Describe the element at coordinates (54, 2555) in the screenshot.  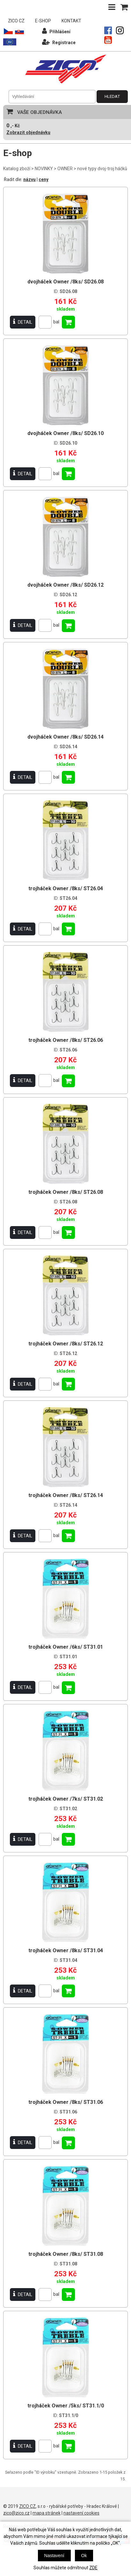
I see `Nastavení` at that location.